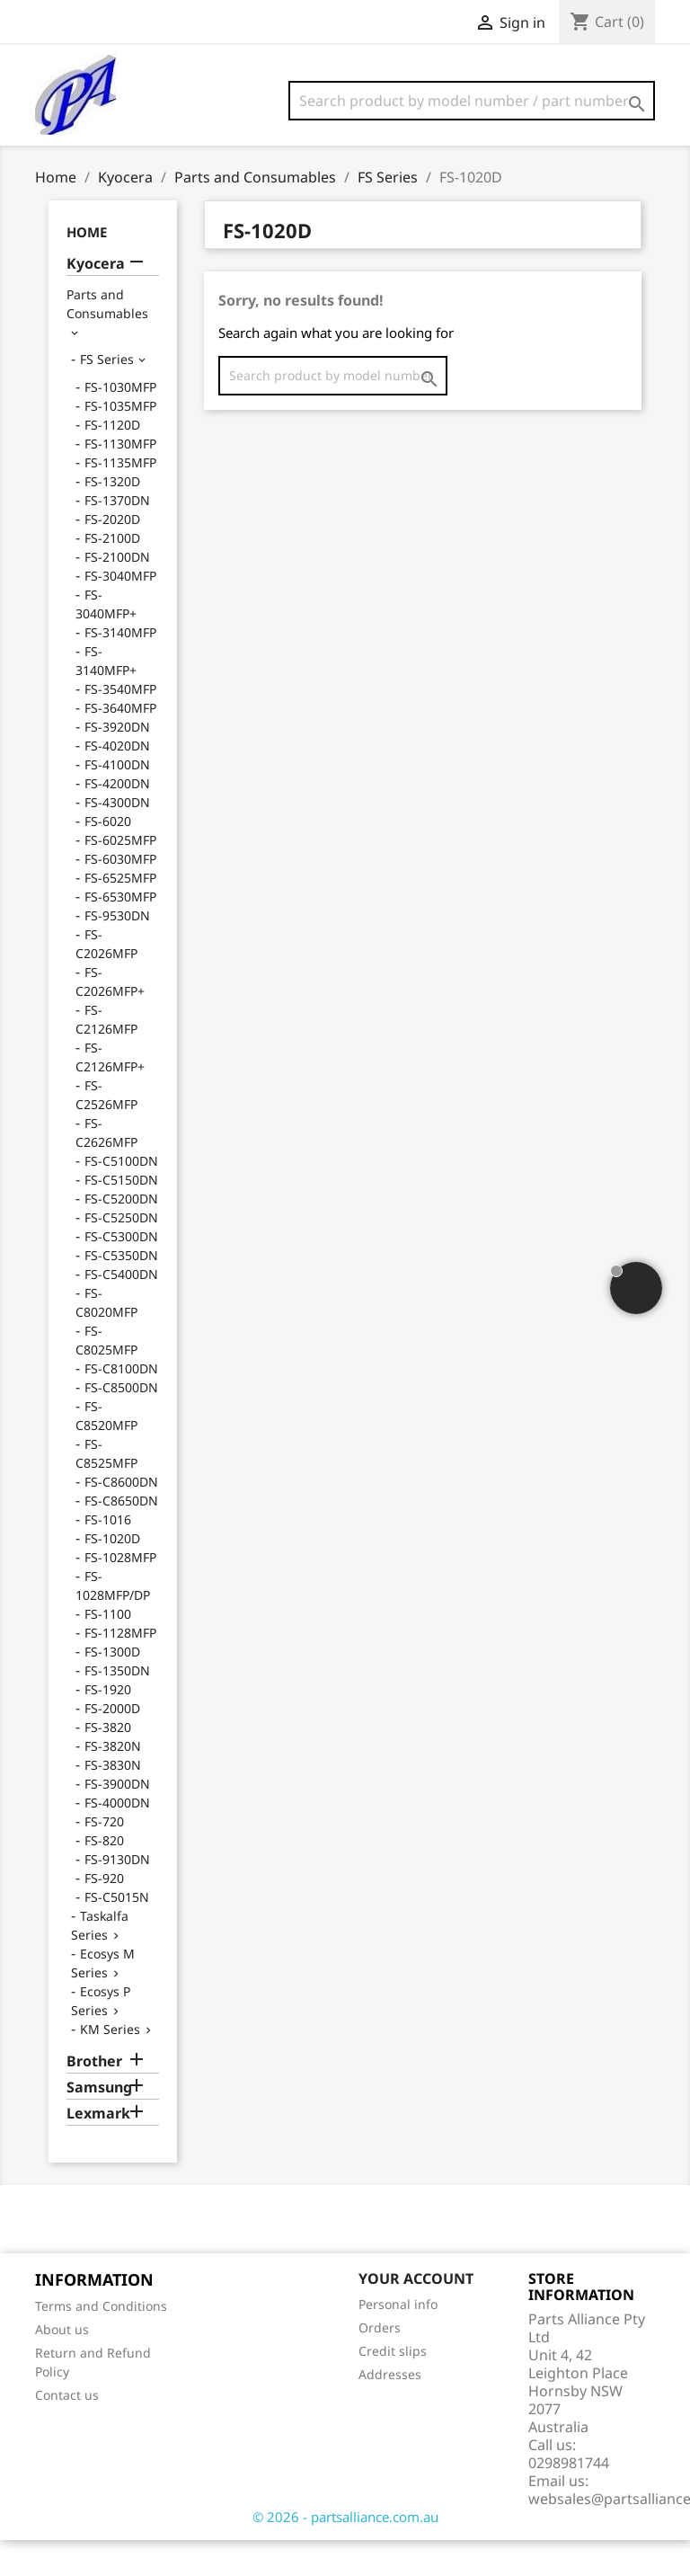  I want to click on FS-C5200DN, so click(121, 1234).